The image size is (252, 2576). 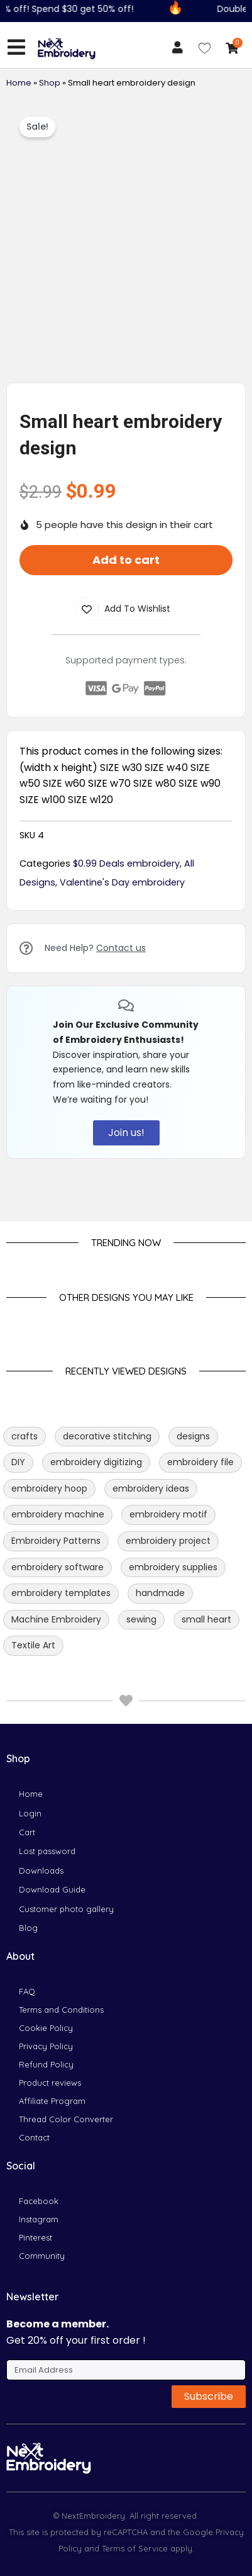 I want to click on Affiliate Program, so click(x=52, y=2101).